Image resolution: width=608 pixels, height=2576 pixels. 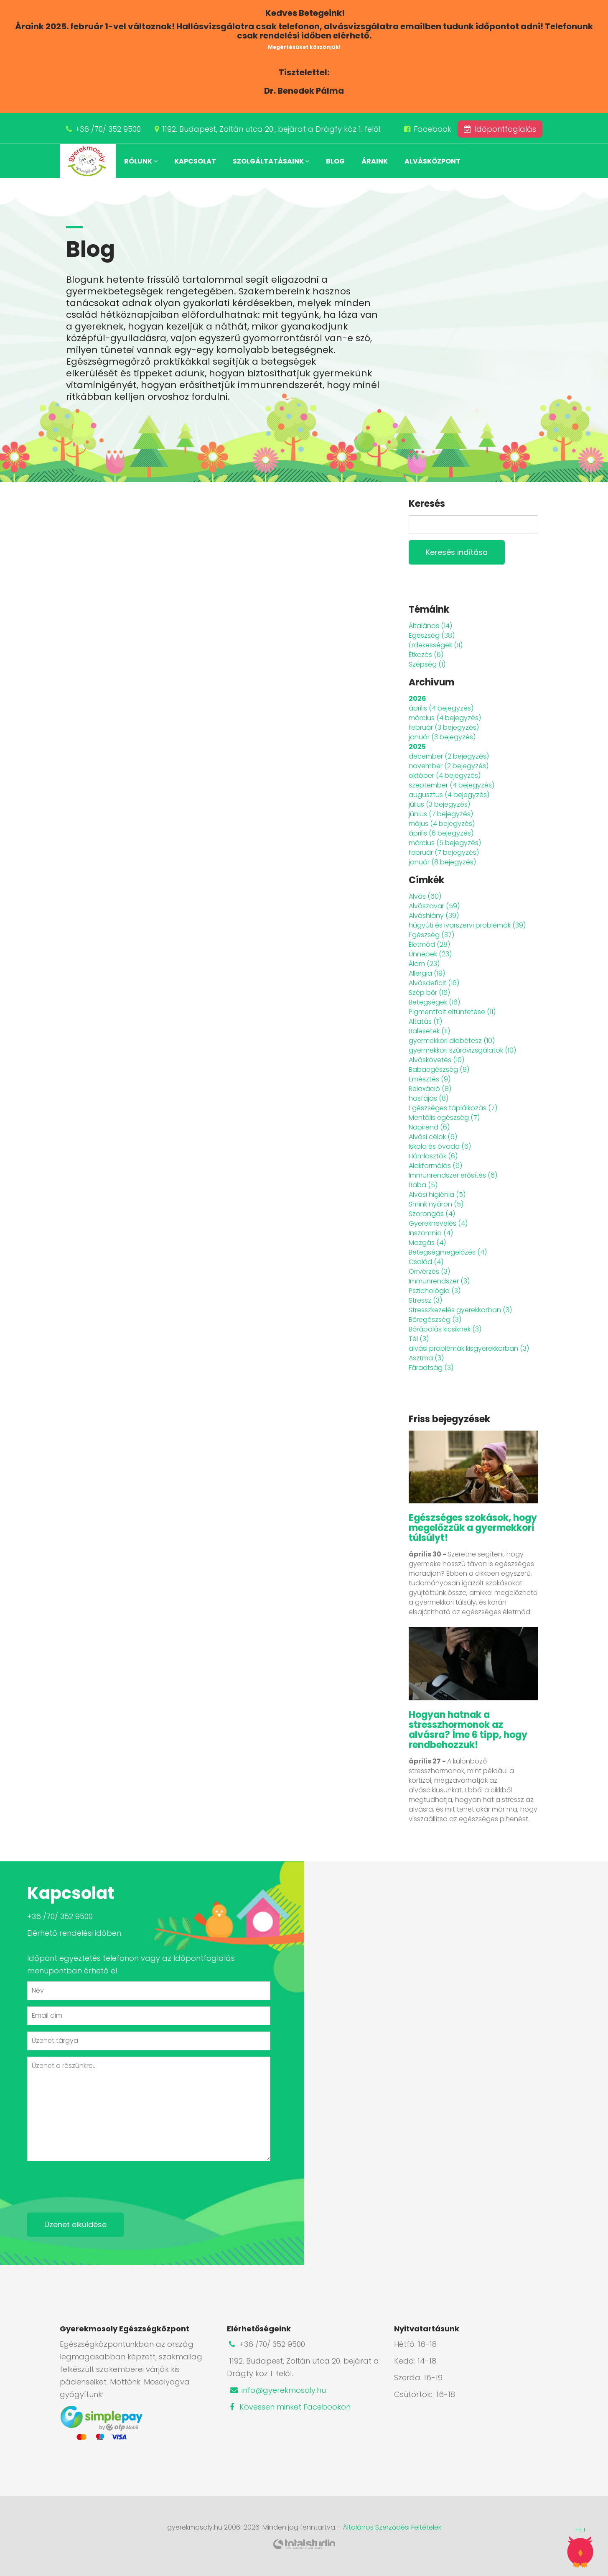 I want to click on Szolgáltatásaink, so click(x=271, y=161).